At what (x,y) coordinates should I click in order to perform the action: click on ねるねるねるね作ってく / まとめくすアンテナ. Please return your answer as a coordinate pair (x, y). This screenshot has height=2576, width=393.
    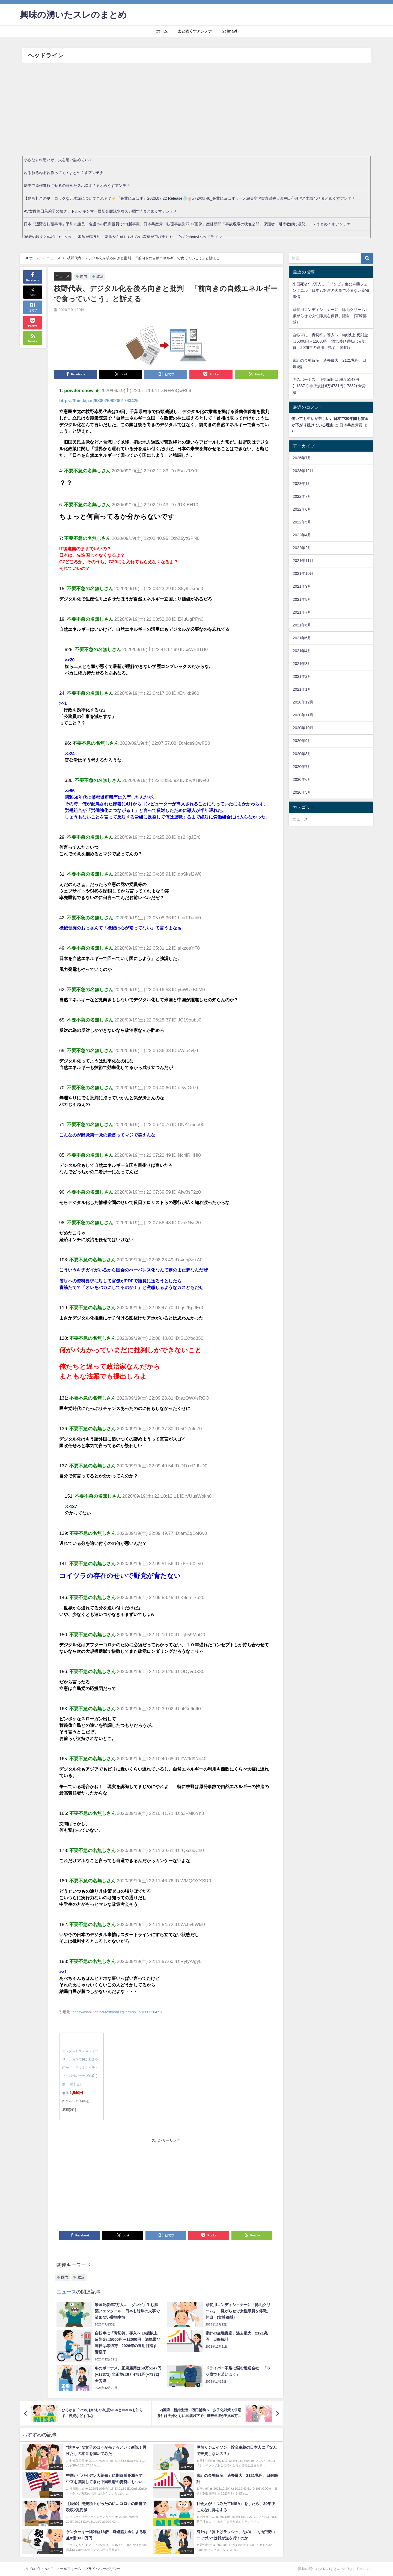
    Looking at the image, I should click on (63, 173).